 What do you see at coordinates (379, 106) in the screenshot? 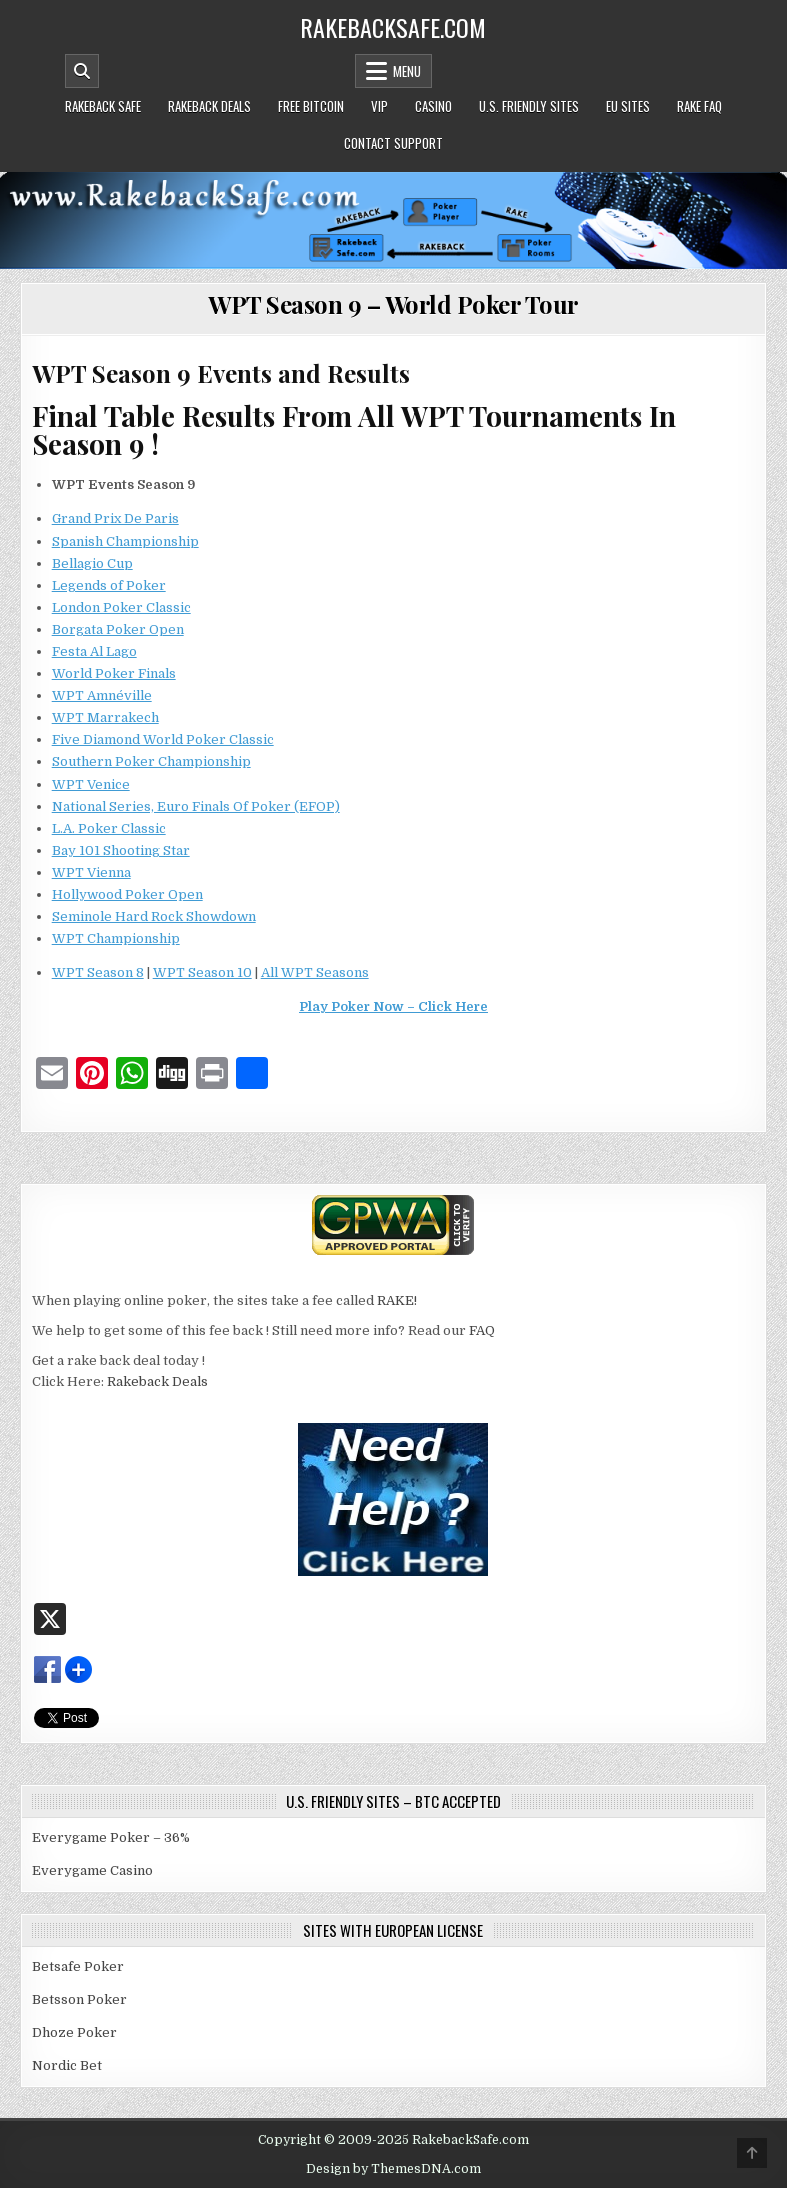
I see `VIP` at bounding box center [379, 106].